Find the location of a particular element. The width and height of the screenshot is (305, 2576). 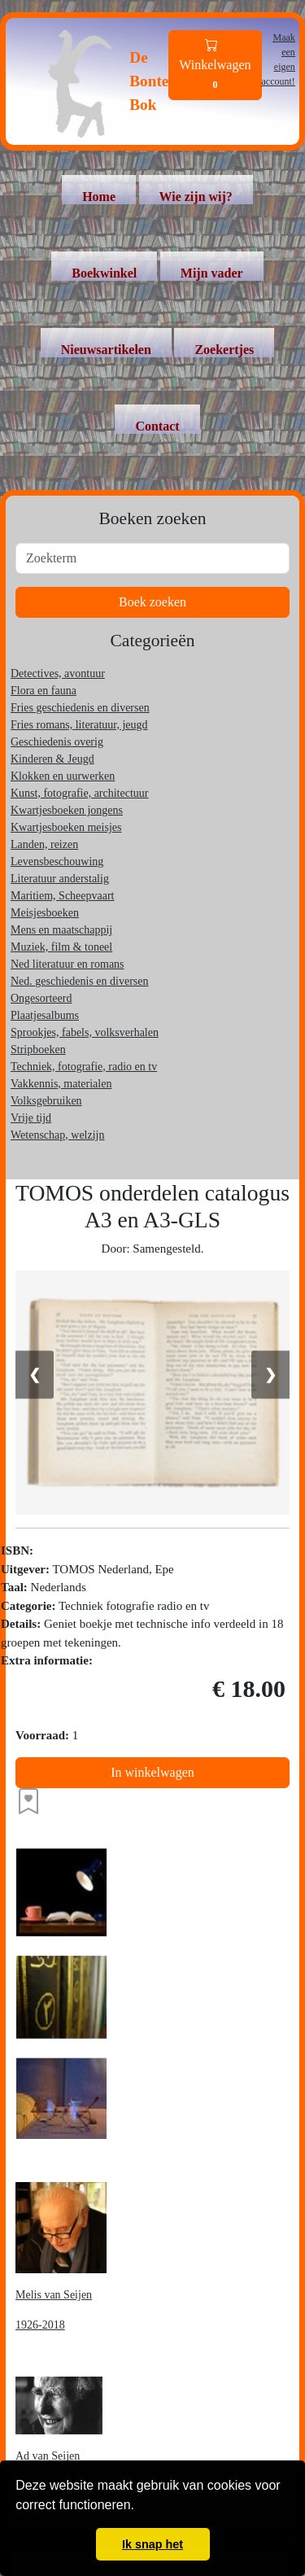

Winkelwagen is located at coordinates (215, 65).